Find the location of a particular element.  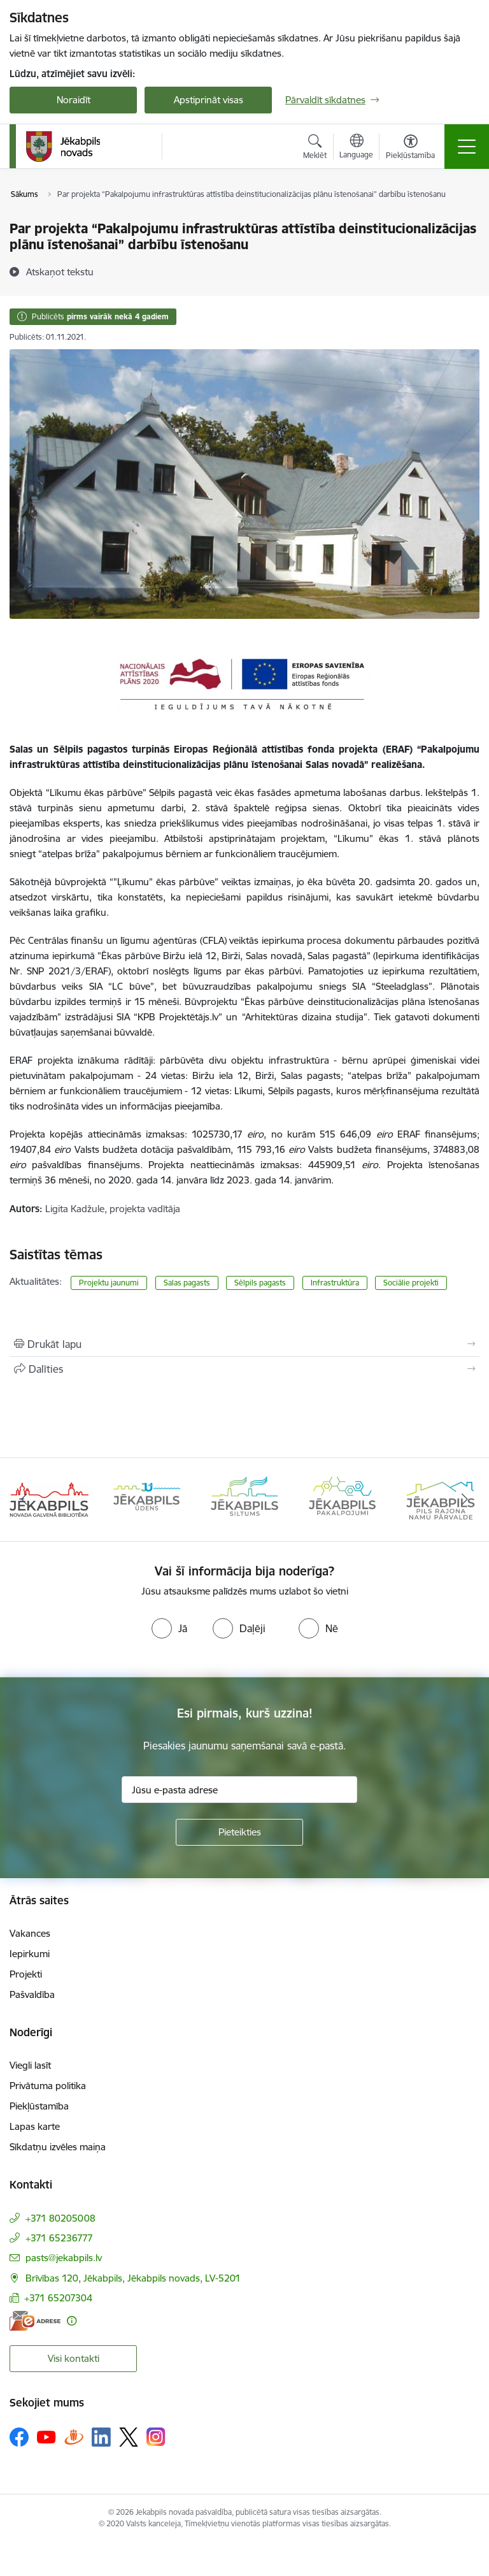

[Banneris 4 no 14: Jēkabpils pakalpojumi] is located at coordinates (342, 1499).